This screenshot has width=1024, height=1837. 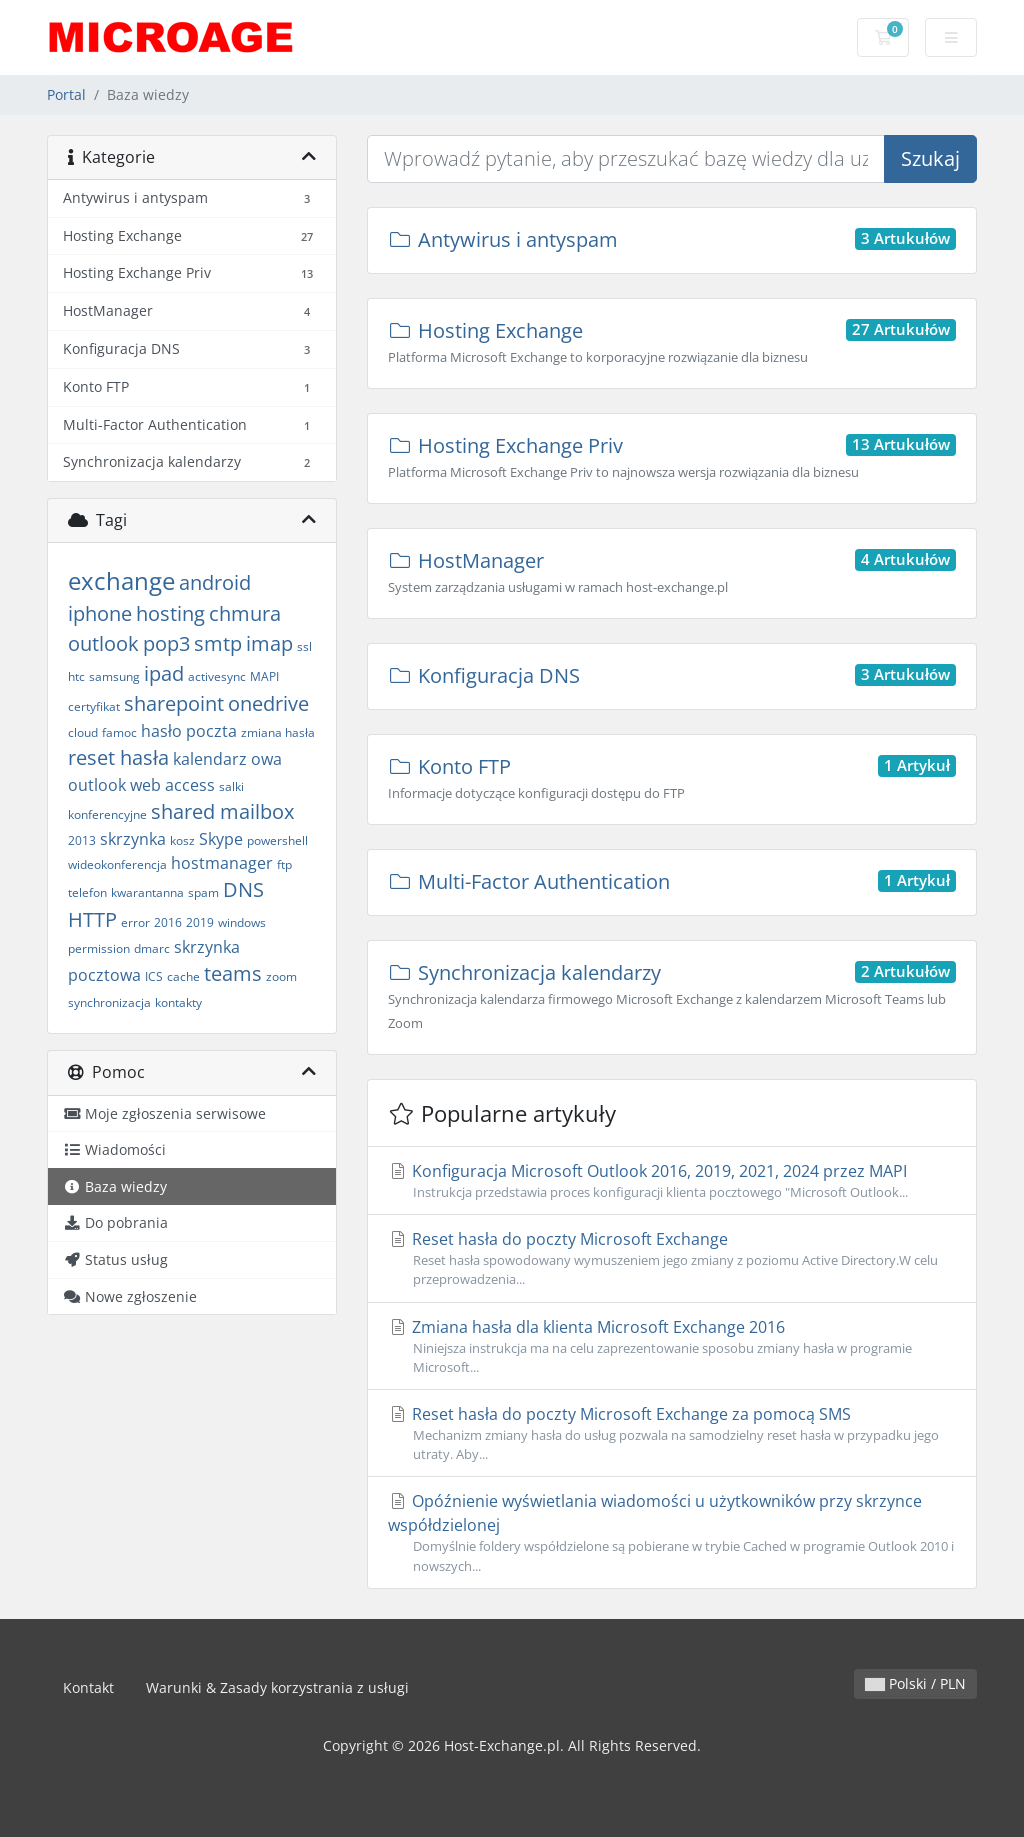 What do you see at coordinates (217, 676) in the screenshot?
I see `activesync` at bounding box center [217, 676].